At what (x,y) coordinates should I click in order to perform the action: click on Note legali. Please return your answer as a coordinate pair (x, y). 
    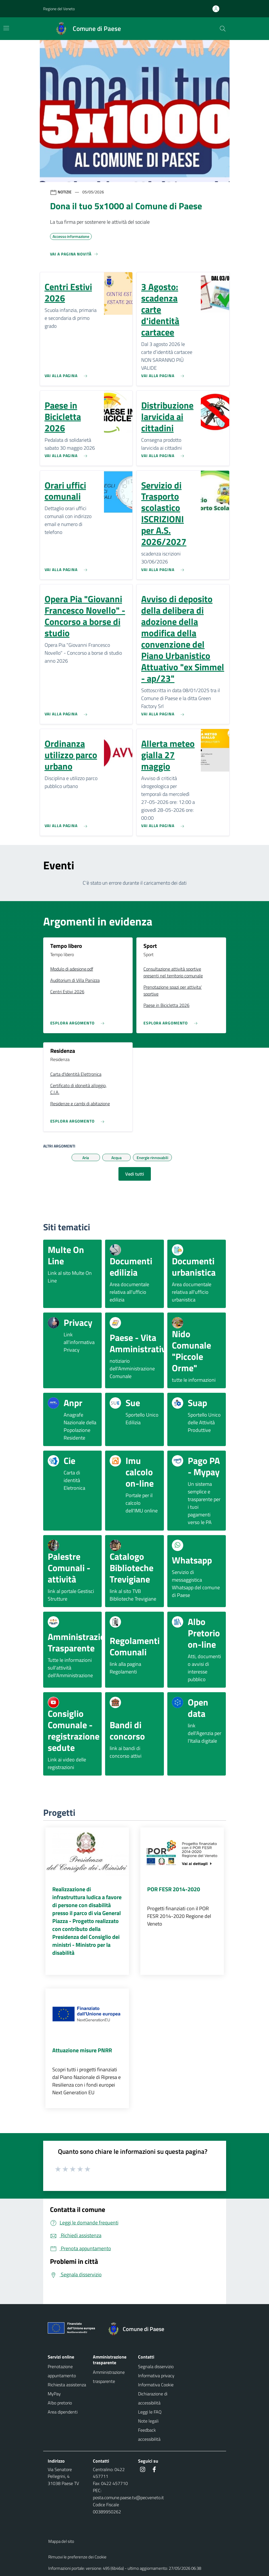
    Looking at the image, I should click on (148, 2420).